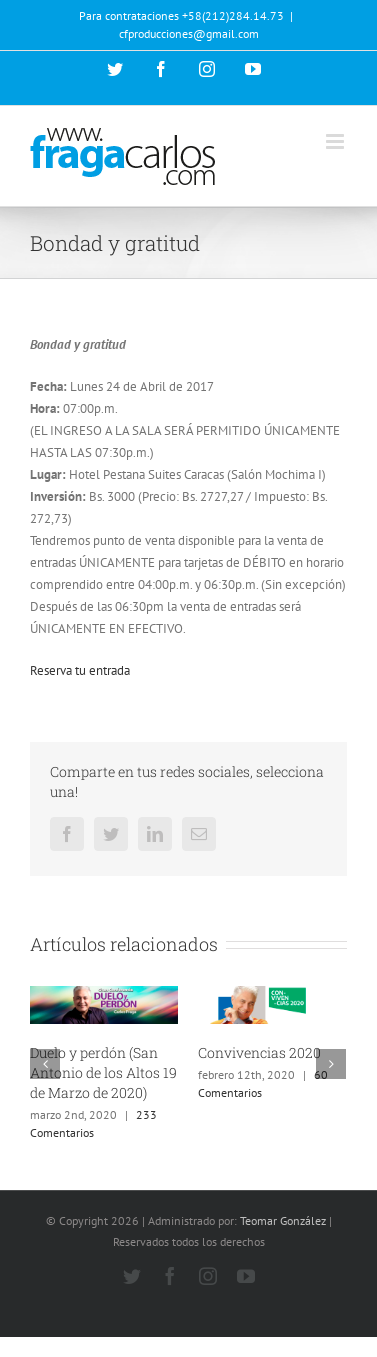 The width and height of the screenshot is (377, 1357). Describe the element at coordinates (283, 1220) in the screenshot. I see `Teomar González` at that location.